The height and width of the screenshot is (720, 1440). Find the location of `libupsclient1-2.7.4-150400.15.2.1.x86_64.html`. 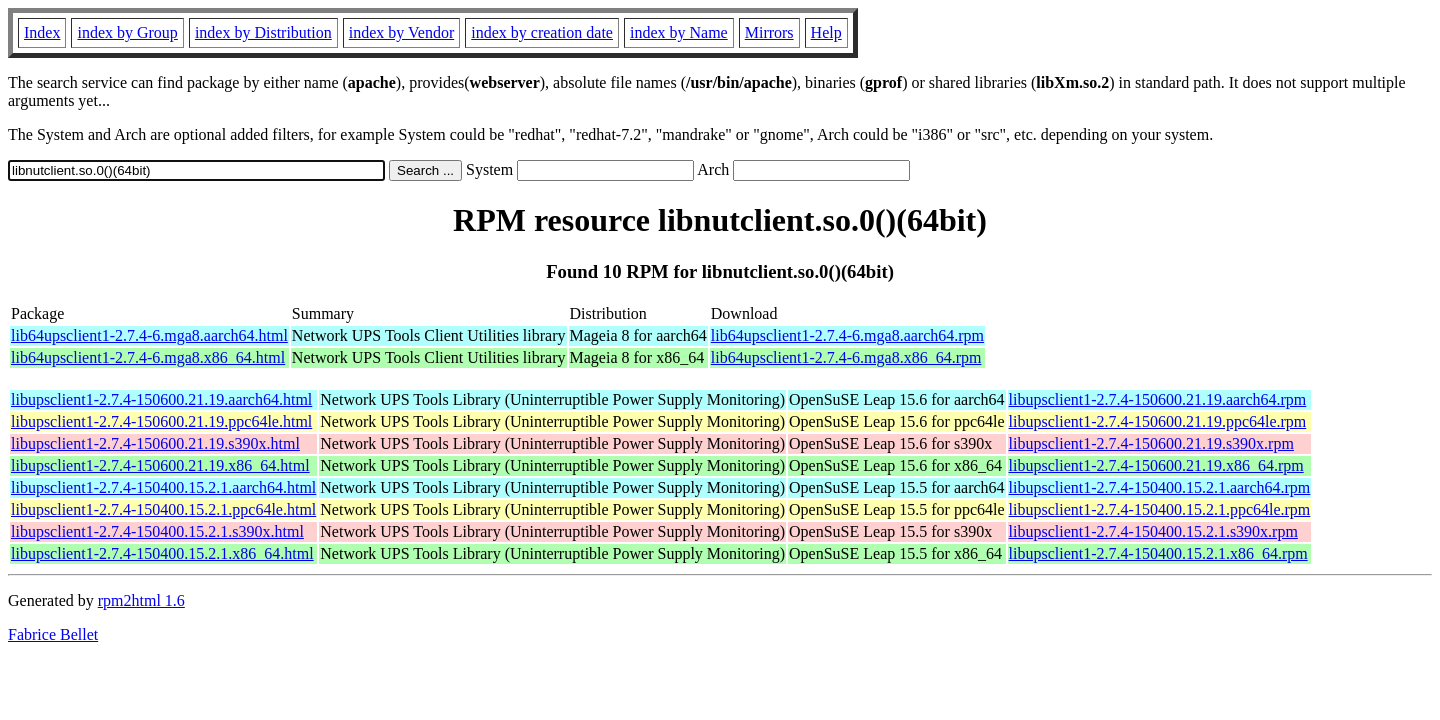

libupsclient1-2.7.4-150400.15.2.1.x86_64.html is located at coordinates (162, 553).